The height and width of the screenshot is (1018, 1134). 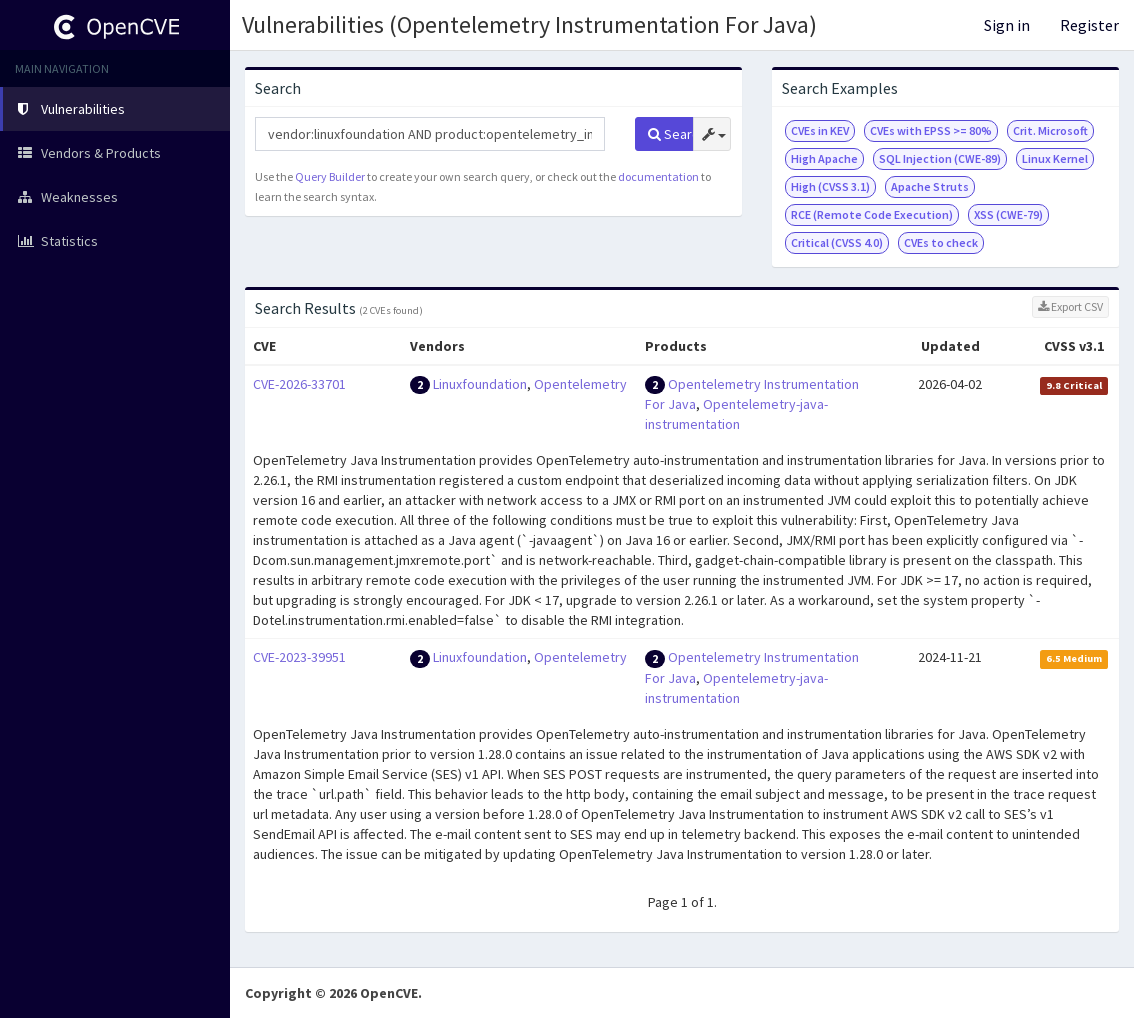 What do you see at coordinates (658, 176) in the screenshot?
I see `documentation` at bounding box center [658, 176].